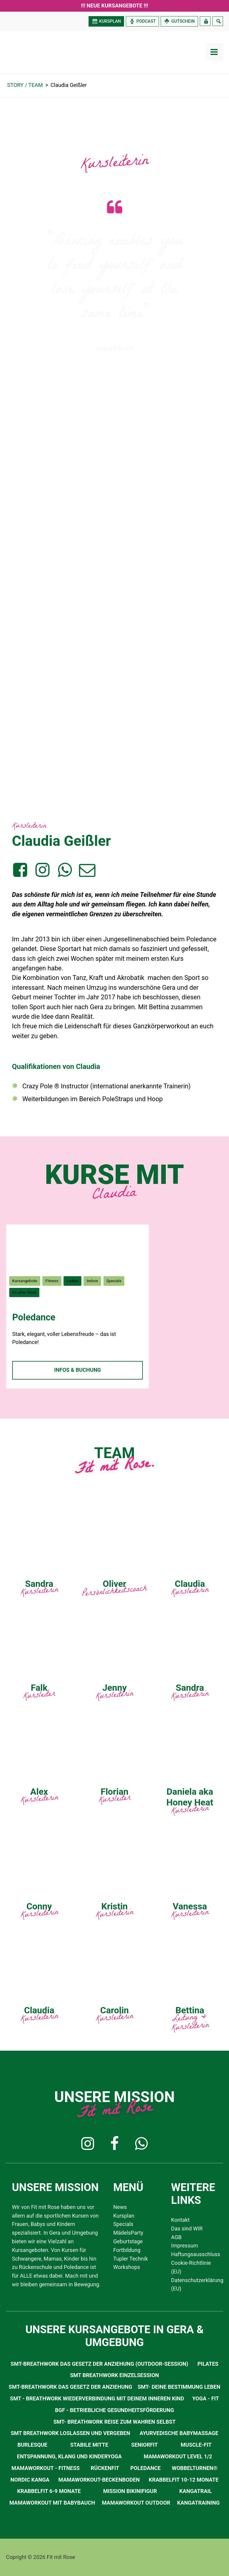 Image resolution: width=229 pixels, height=2576 pixels. Describe the element at coordinates (70, 2387) in the screenshot. I see `SMT-Breathwork Das Gesetz der Anziehung` at that location.